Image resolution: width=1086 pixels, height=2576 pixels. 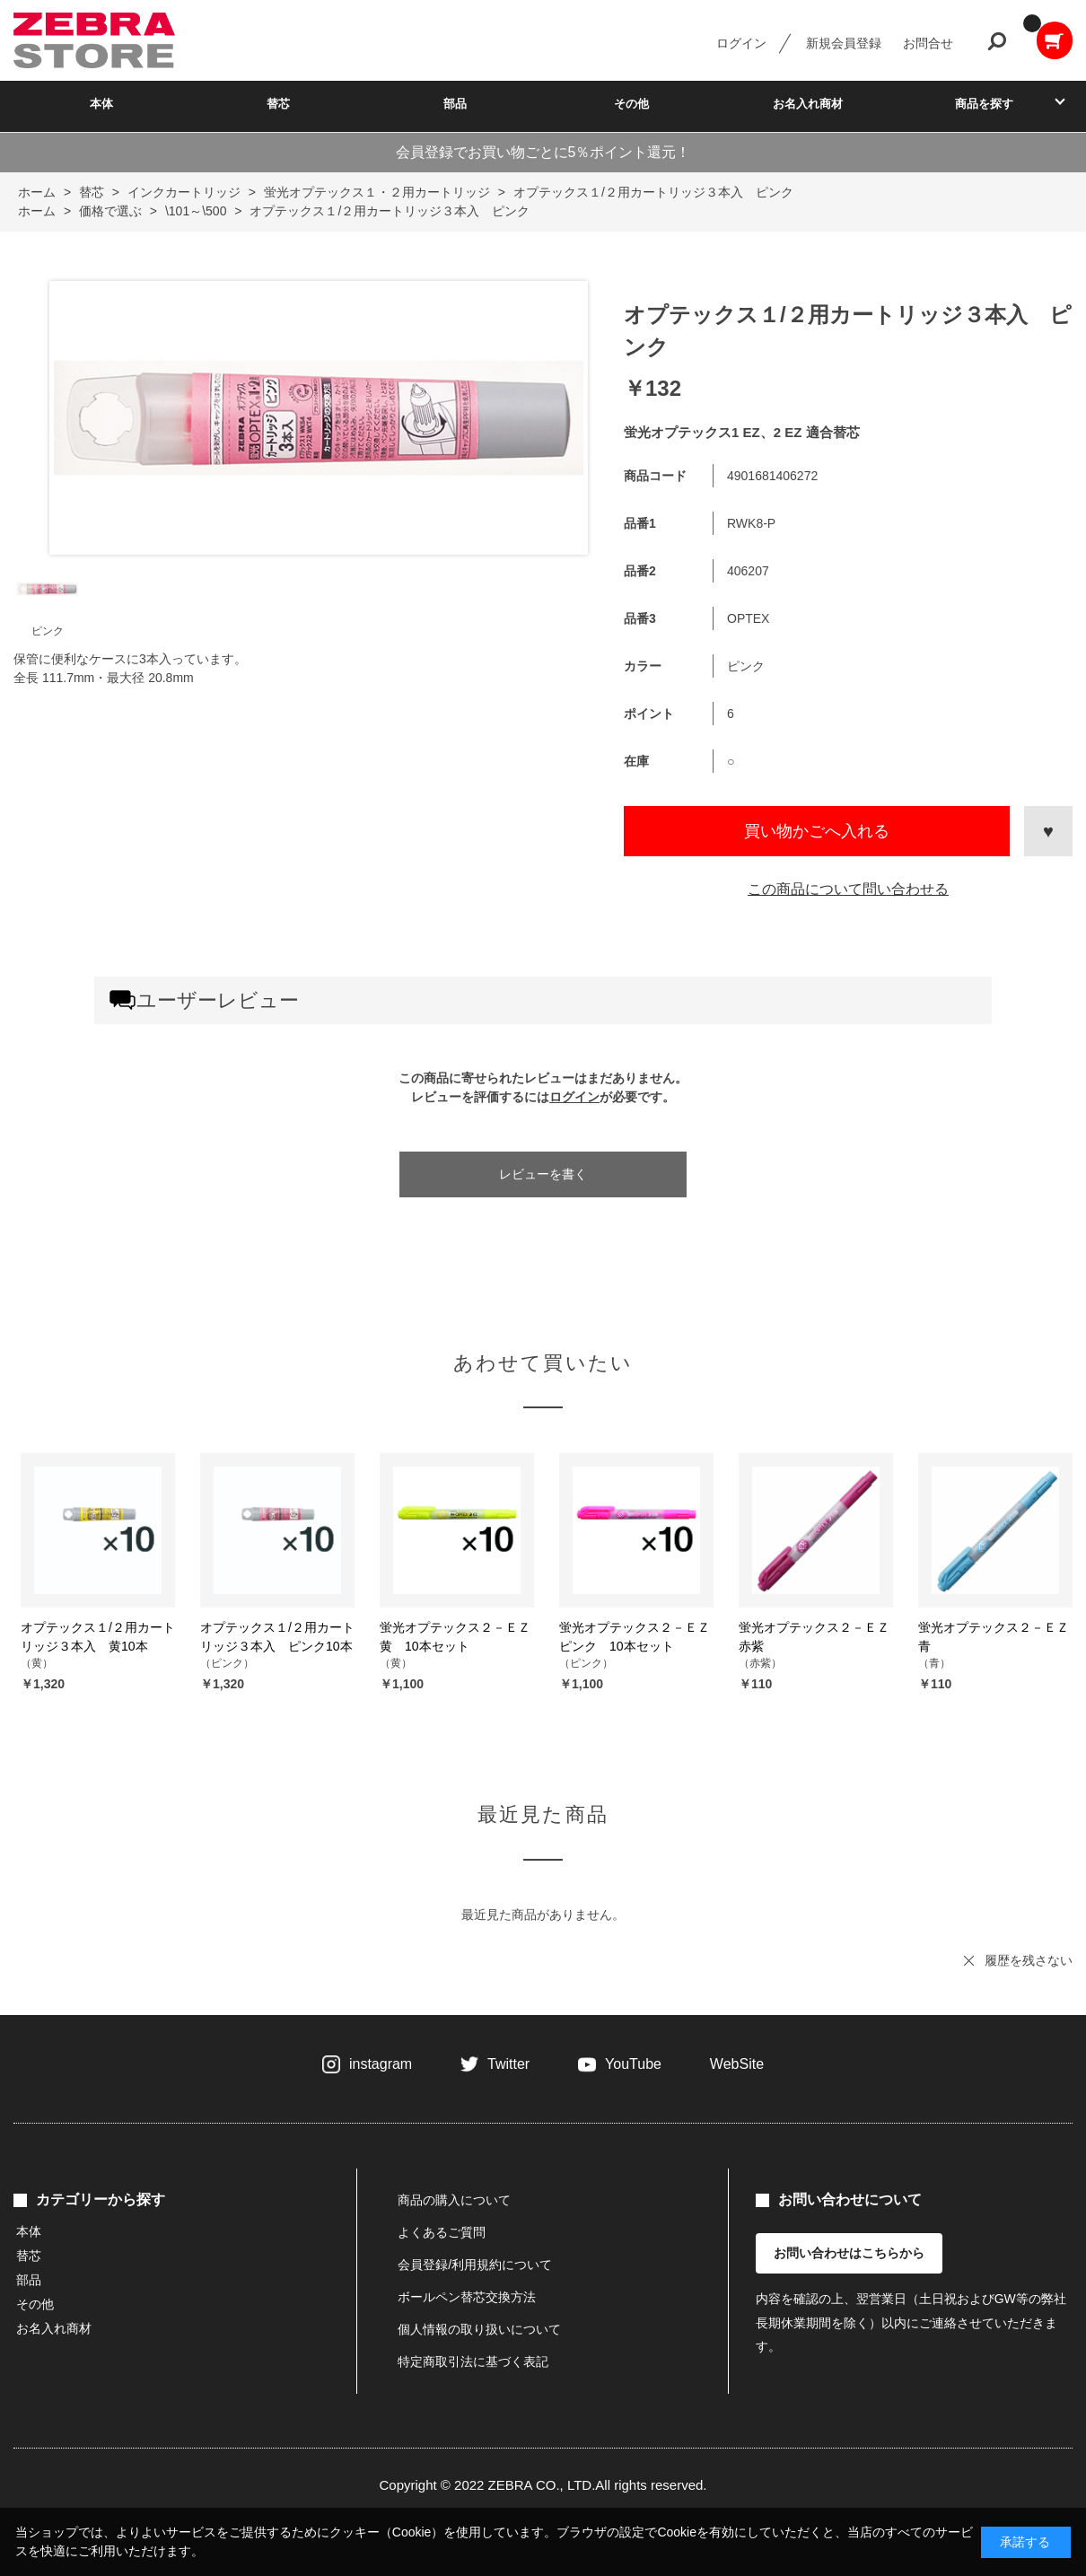 I want to click on お名入れ商材, so click(x=808, y=103).